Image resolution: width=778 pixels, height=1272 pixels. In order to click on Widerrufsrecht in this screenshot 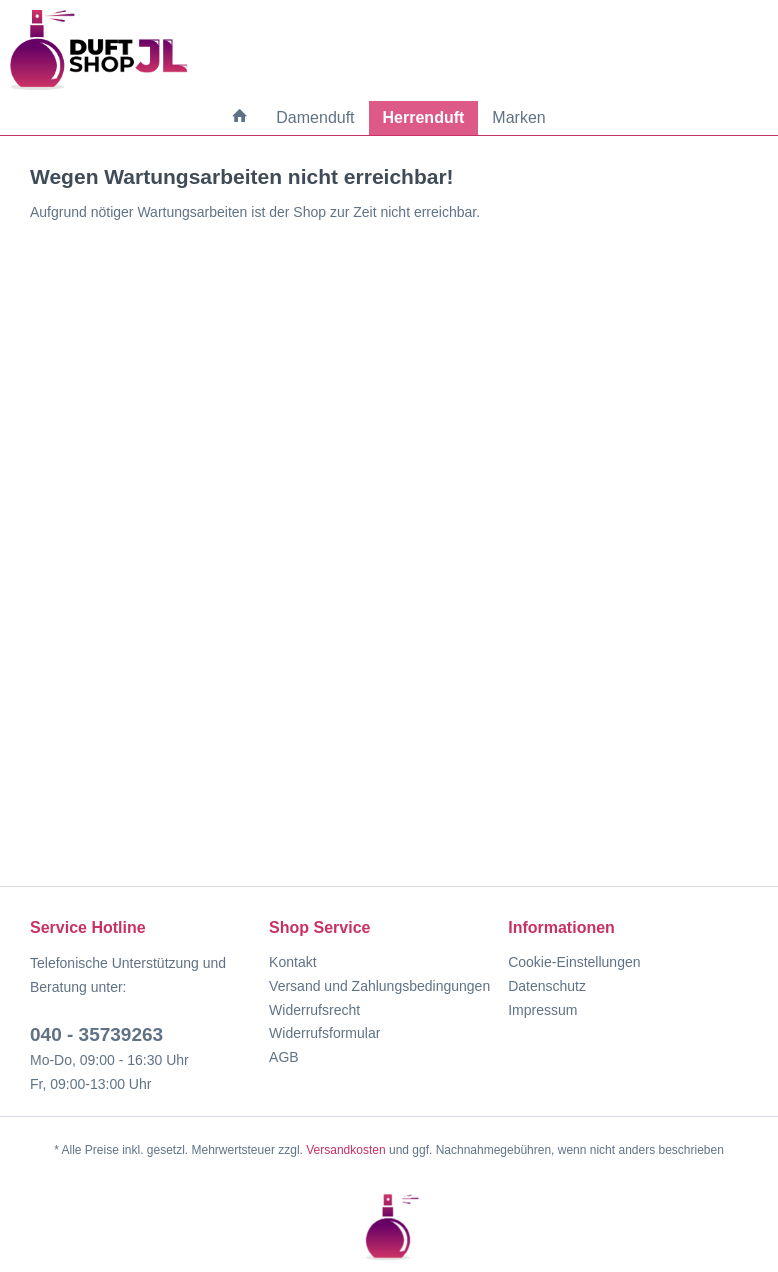, I will do `click(314, 1010)`.